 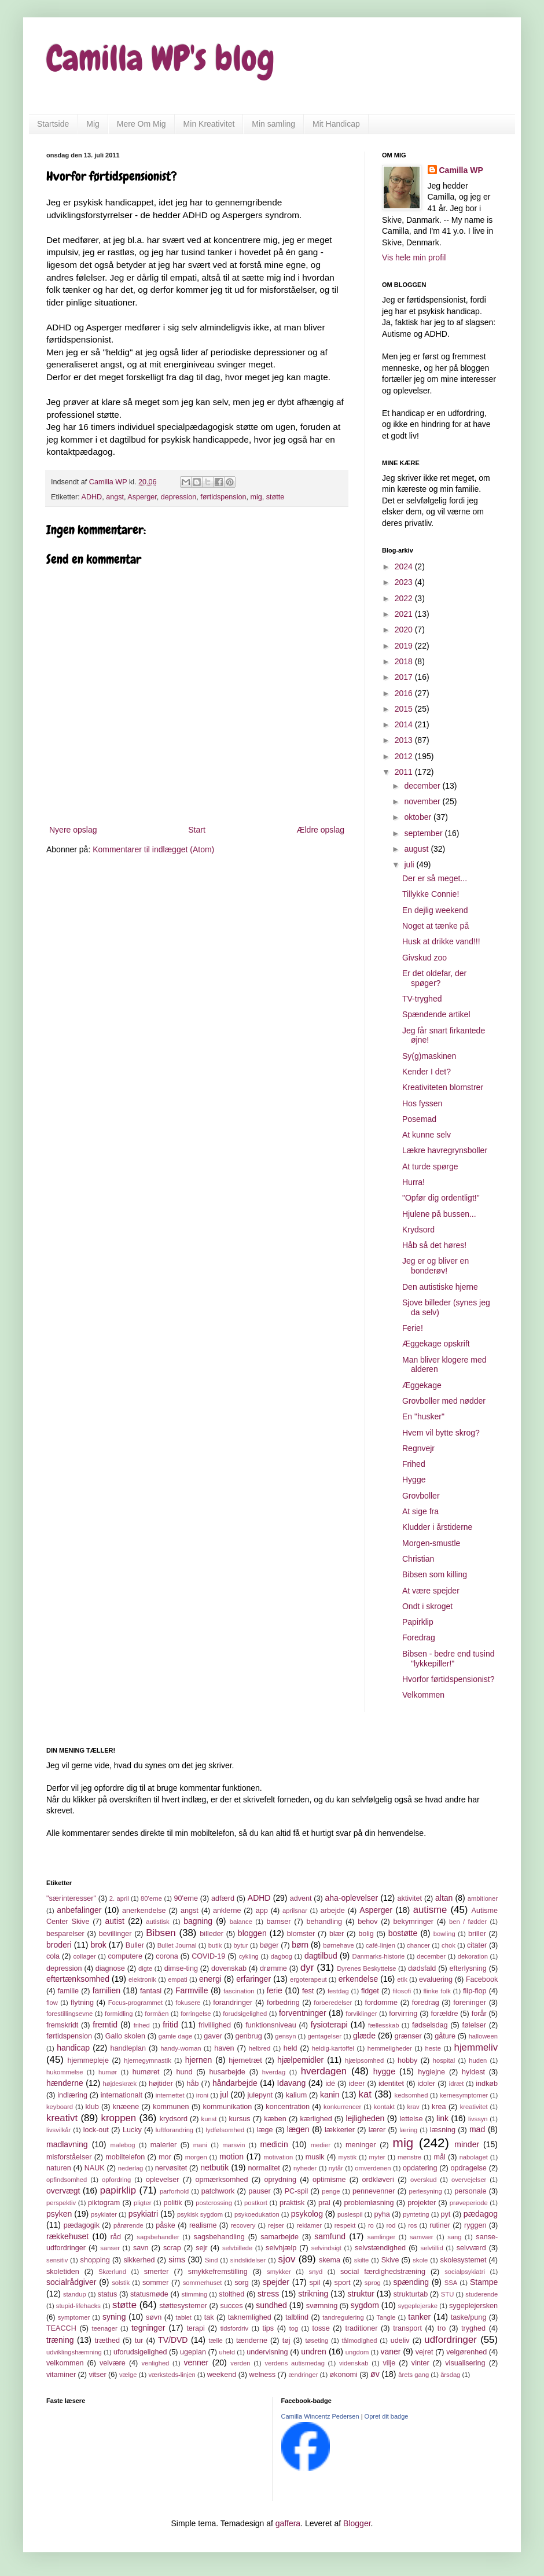 I want to click on malebog, so click(x=123, y=2144).